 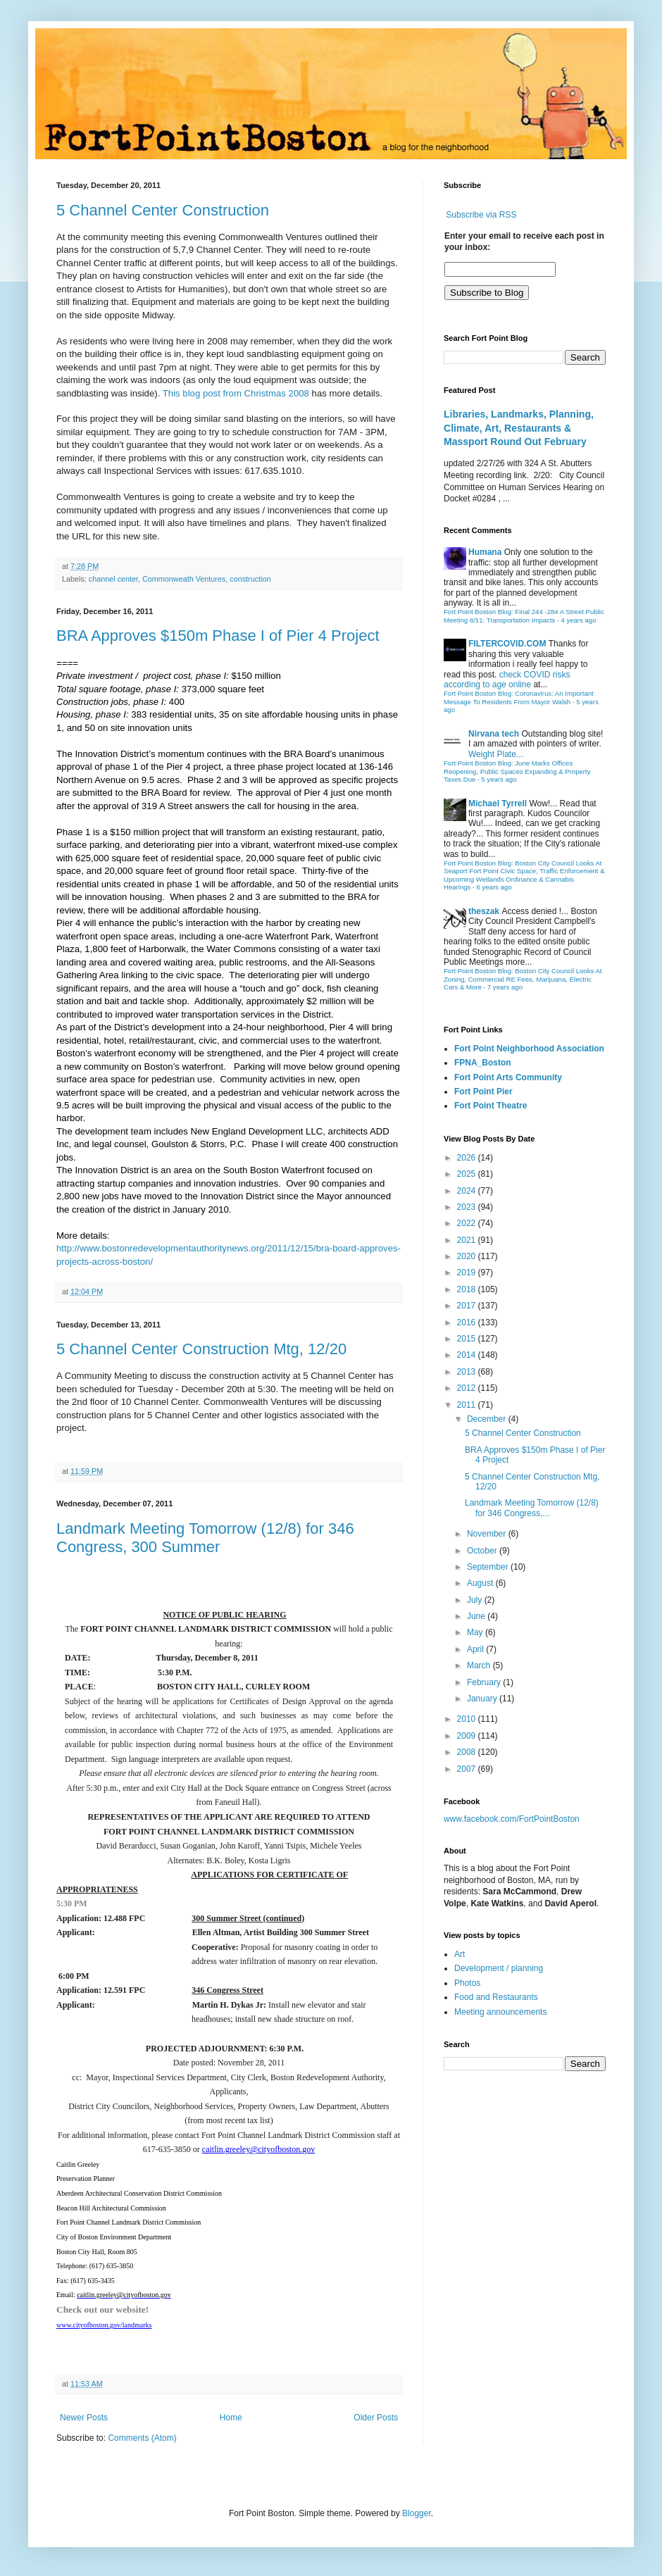 What do you see at coordinates (113, 579) in the screenshot?
I see `channel center` at bounding box center [113, 579].